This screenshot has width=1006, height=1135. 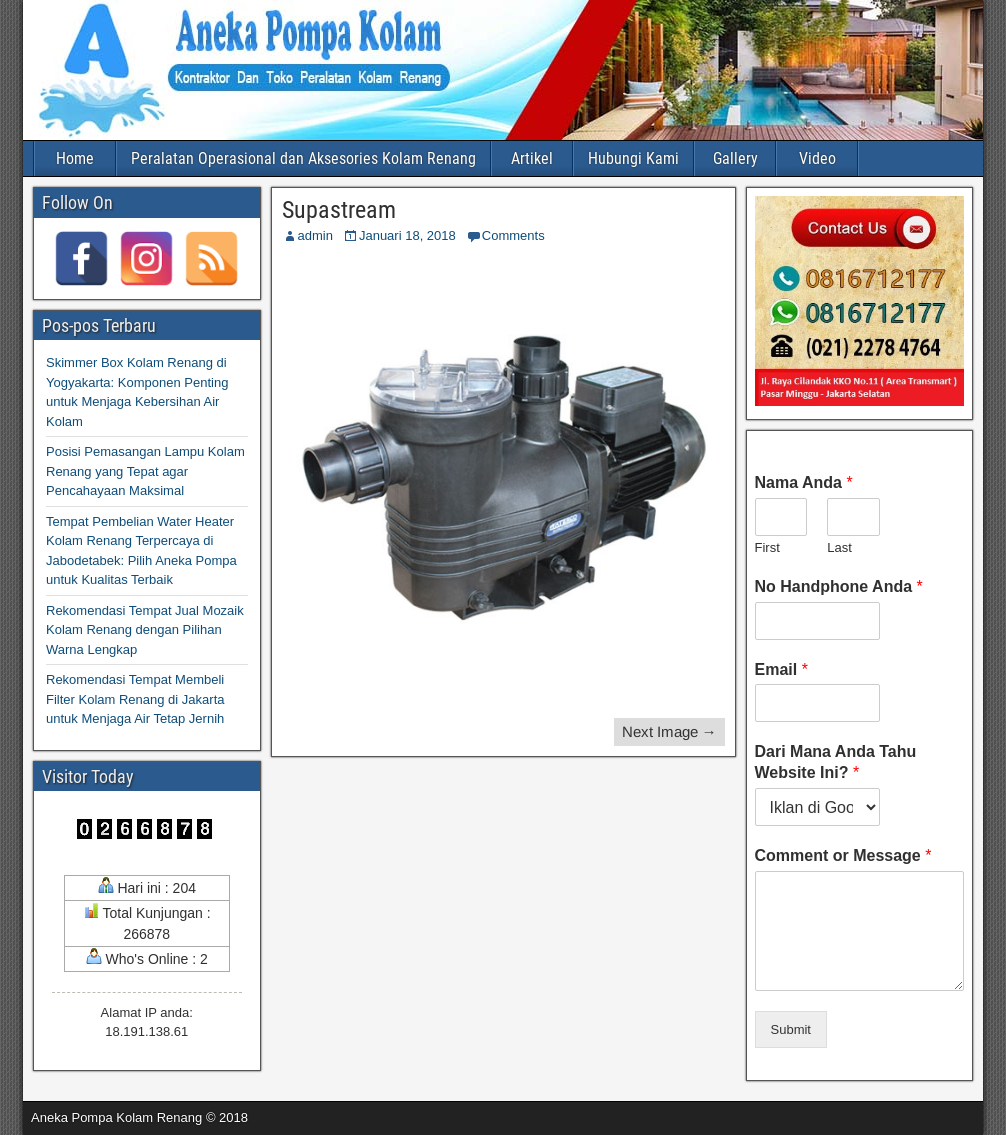 I want to click on No Handphone Anda, so click(x=839, y=586).